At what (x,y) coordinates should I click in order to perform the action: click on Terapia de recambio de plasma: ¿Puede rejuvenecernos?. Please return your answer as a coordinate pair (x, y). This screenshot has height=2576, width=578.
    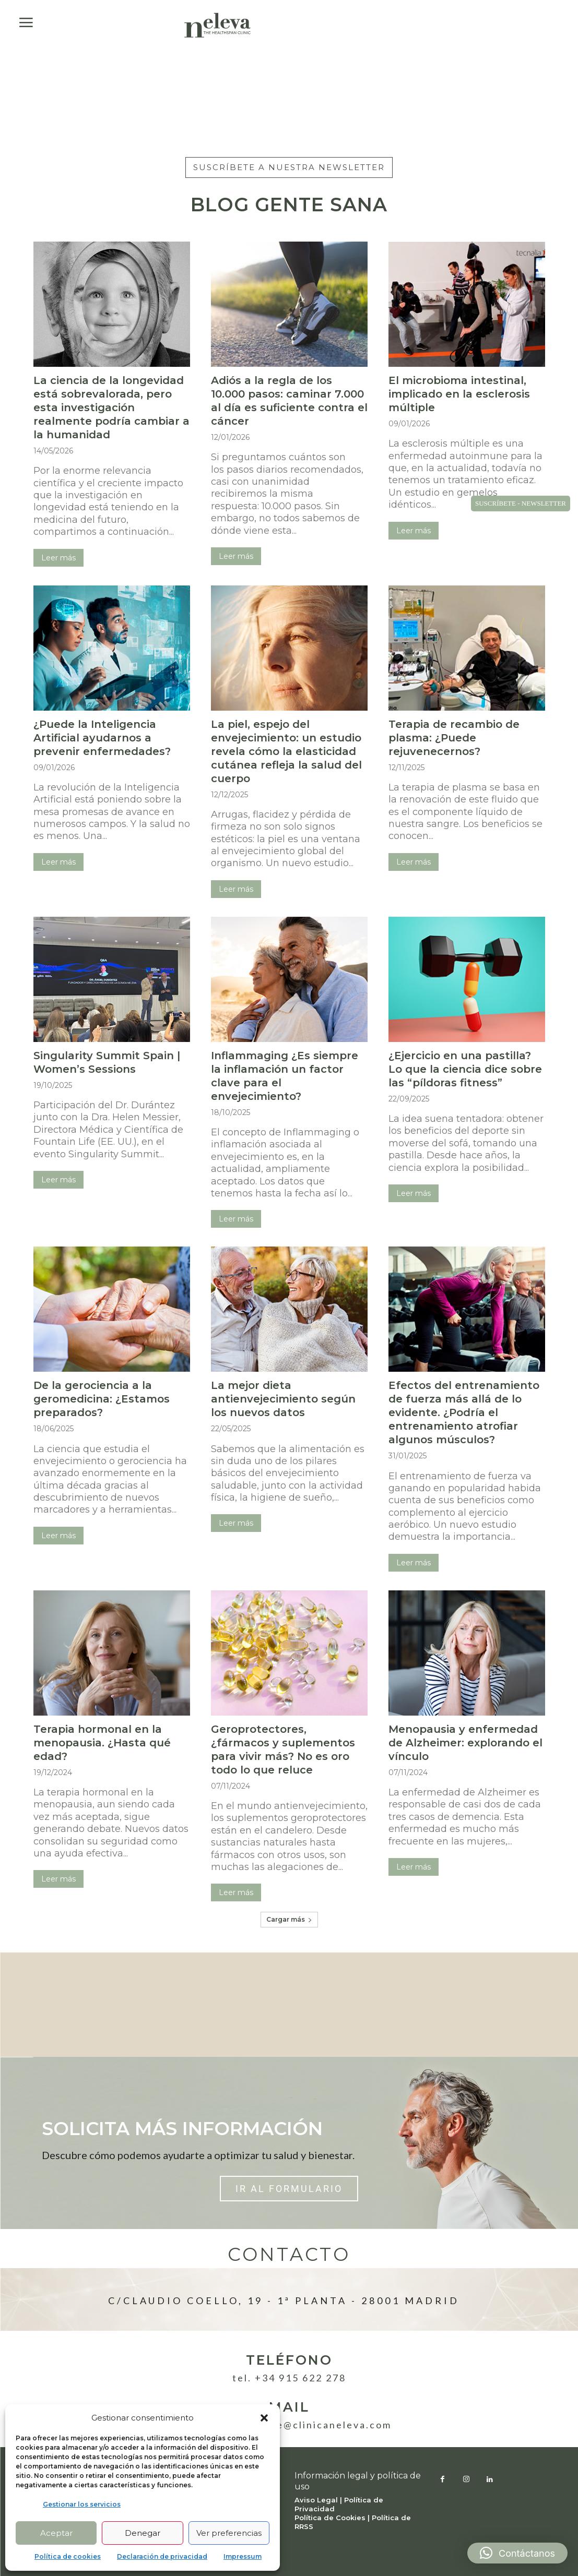
    Looking at the image, I should click on (454, 738).